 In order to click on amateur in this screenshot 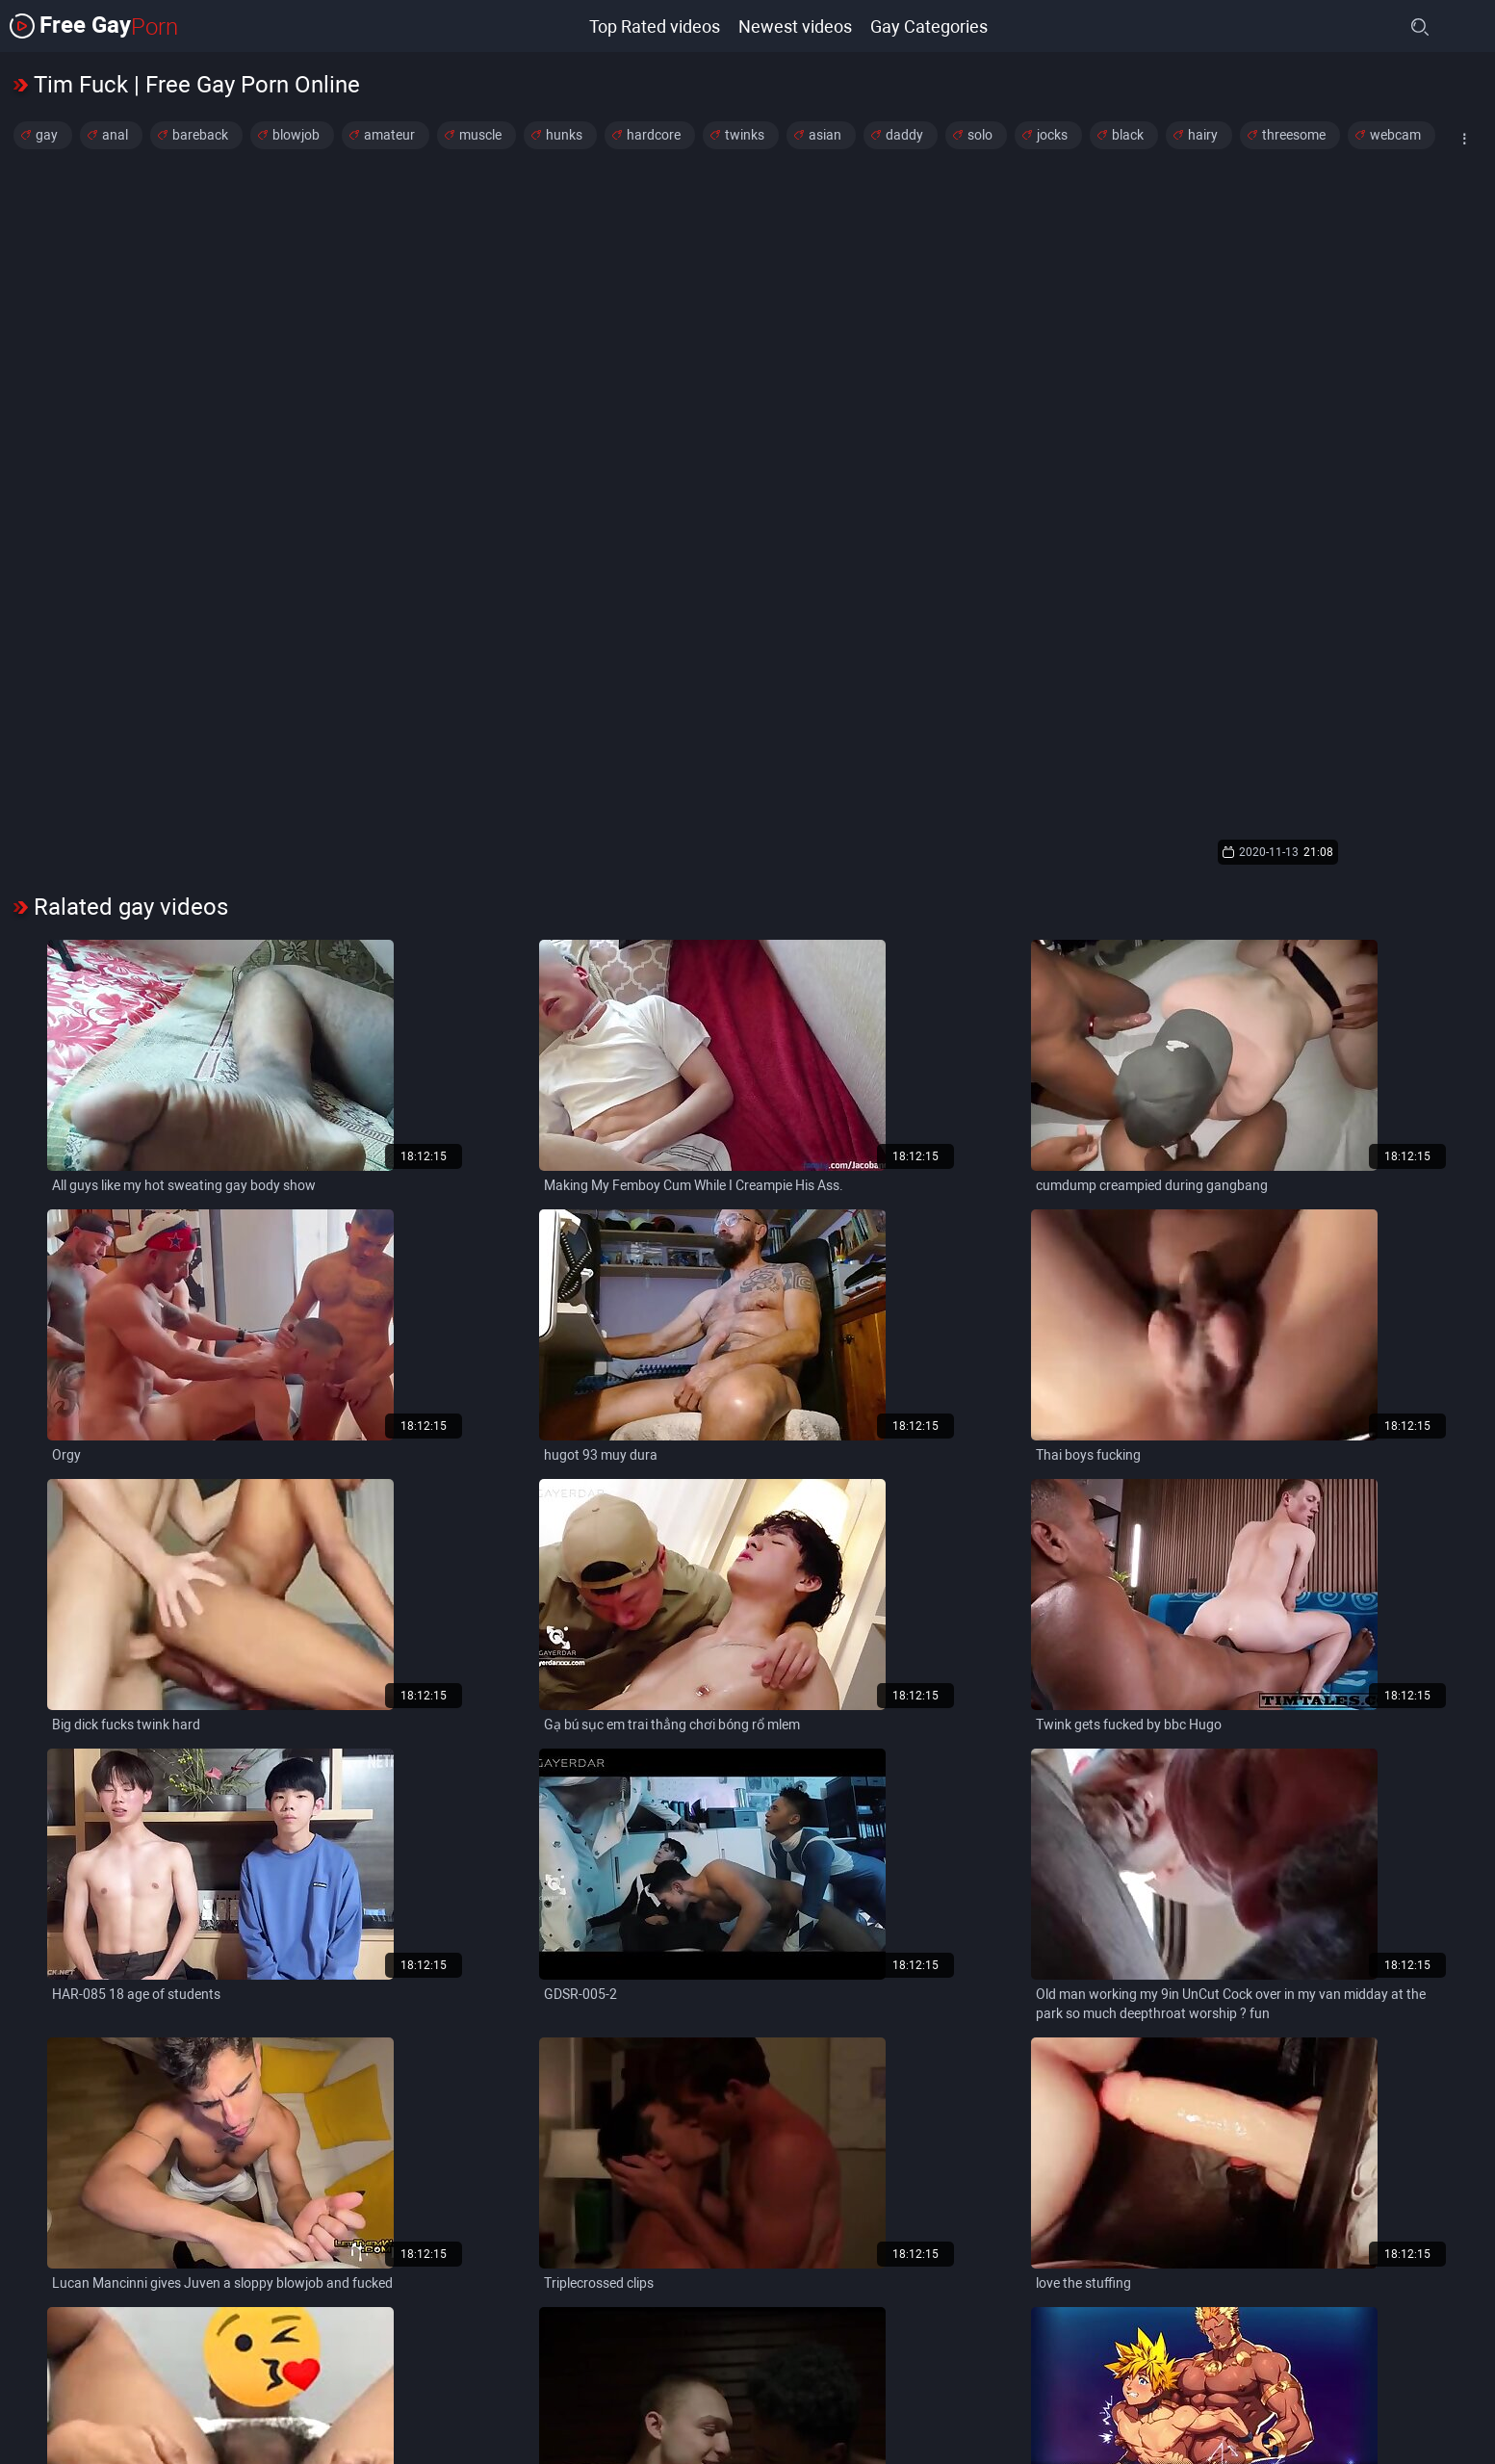, I will do `click(389, 135)`.